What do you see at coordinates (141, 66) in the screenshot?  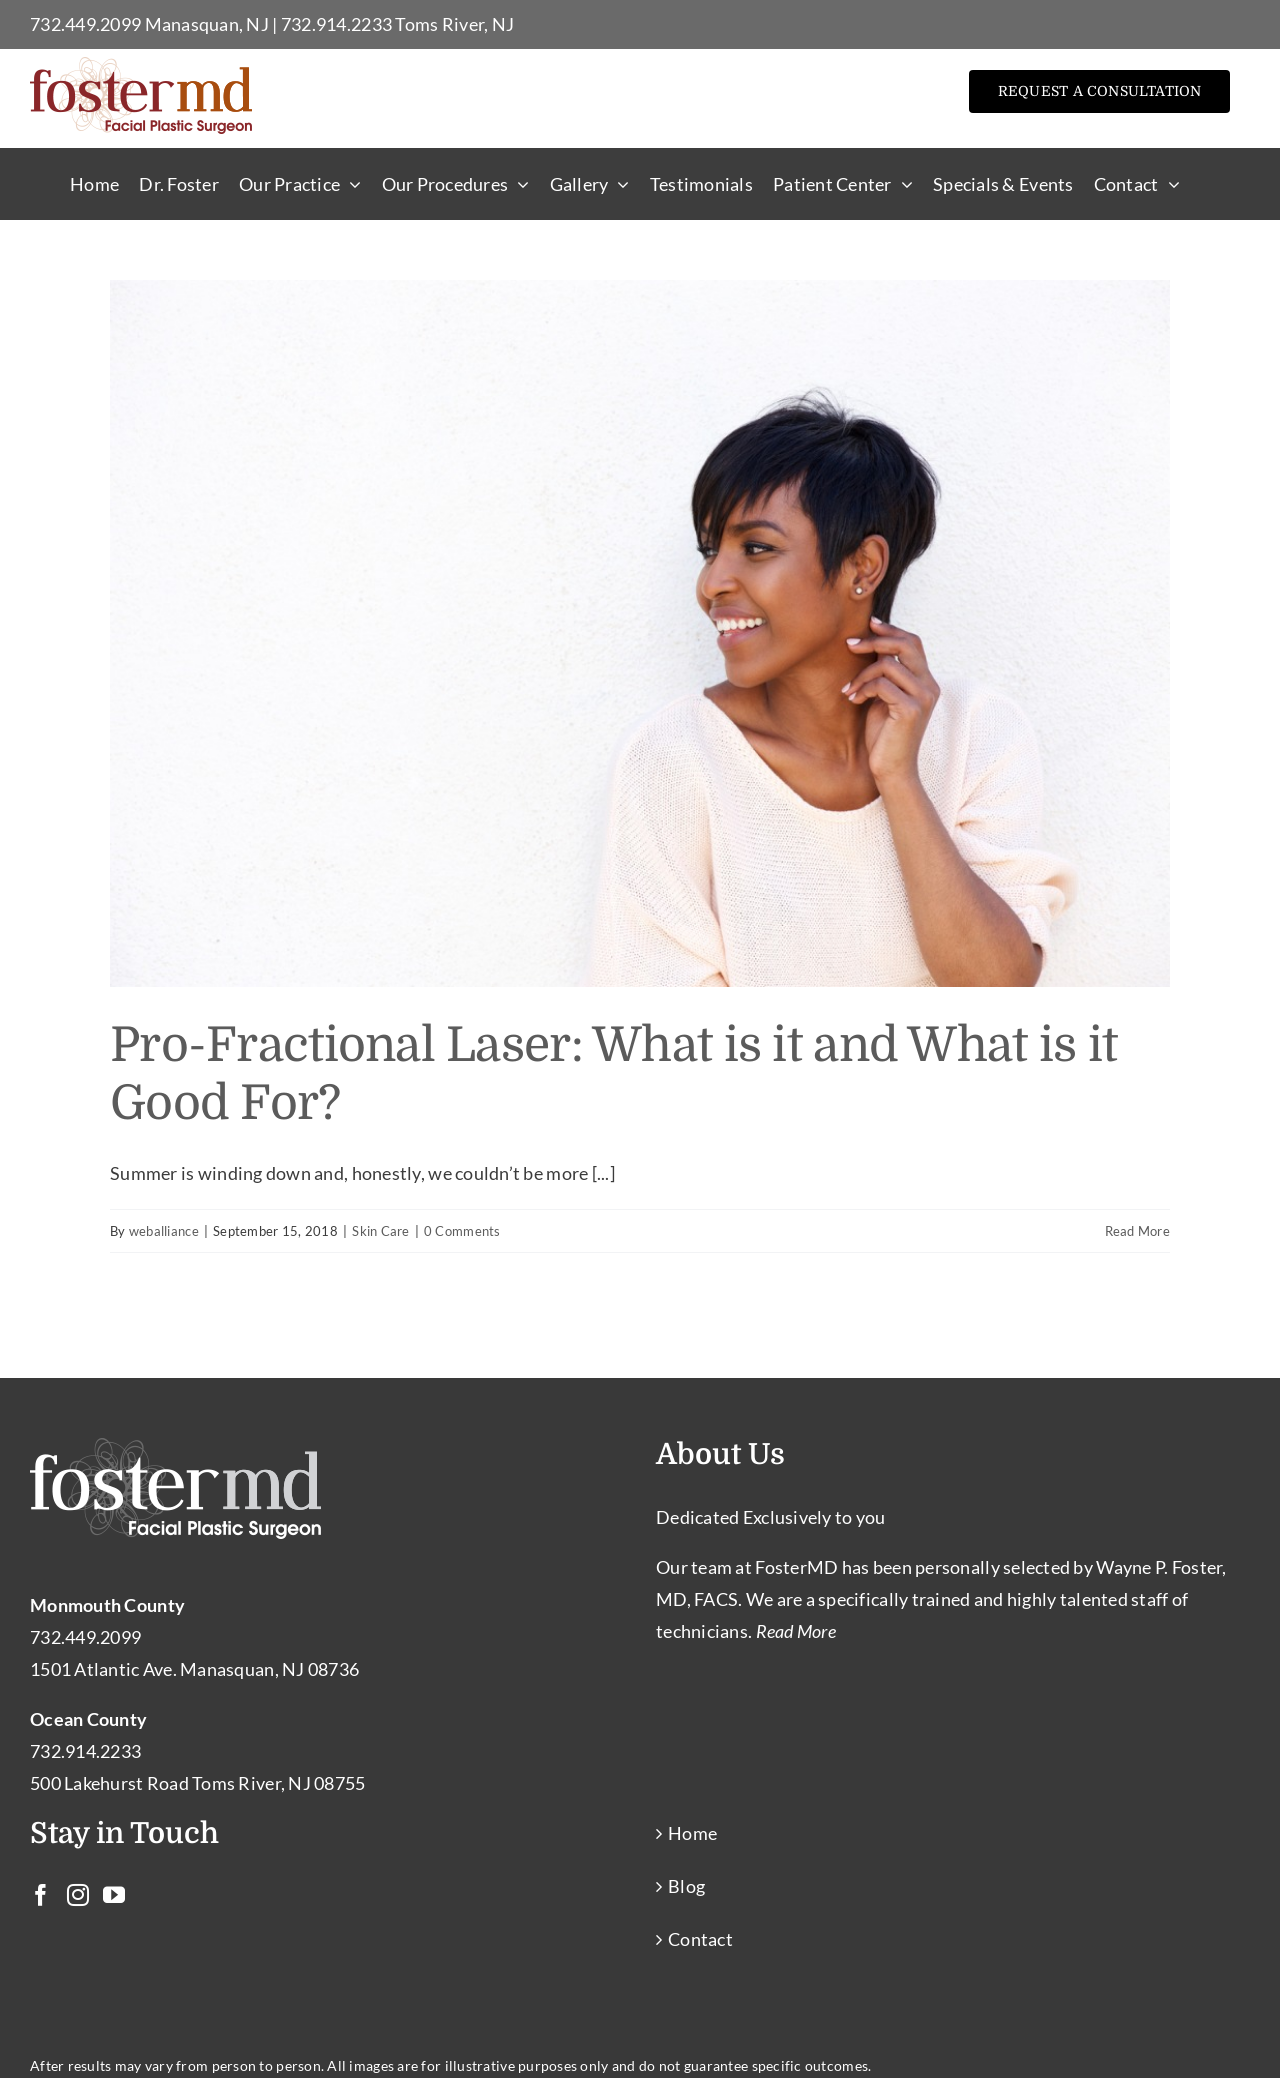 I see `[Facial Plastic Surgery Toms River – Facial Cosmetic Surgeon Manasquan NJ]` at bounding box center [141, 66].